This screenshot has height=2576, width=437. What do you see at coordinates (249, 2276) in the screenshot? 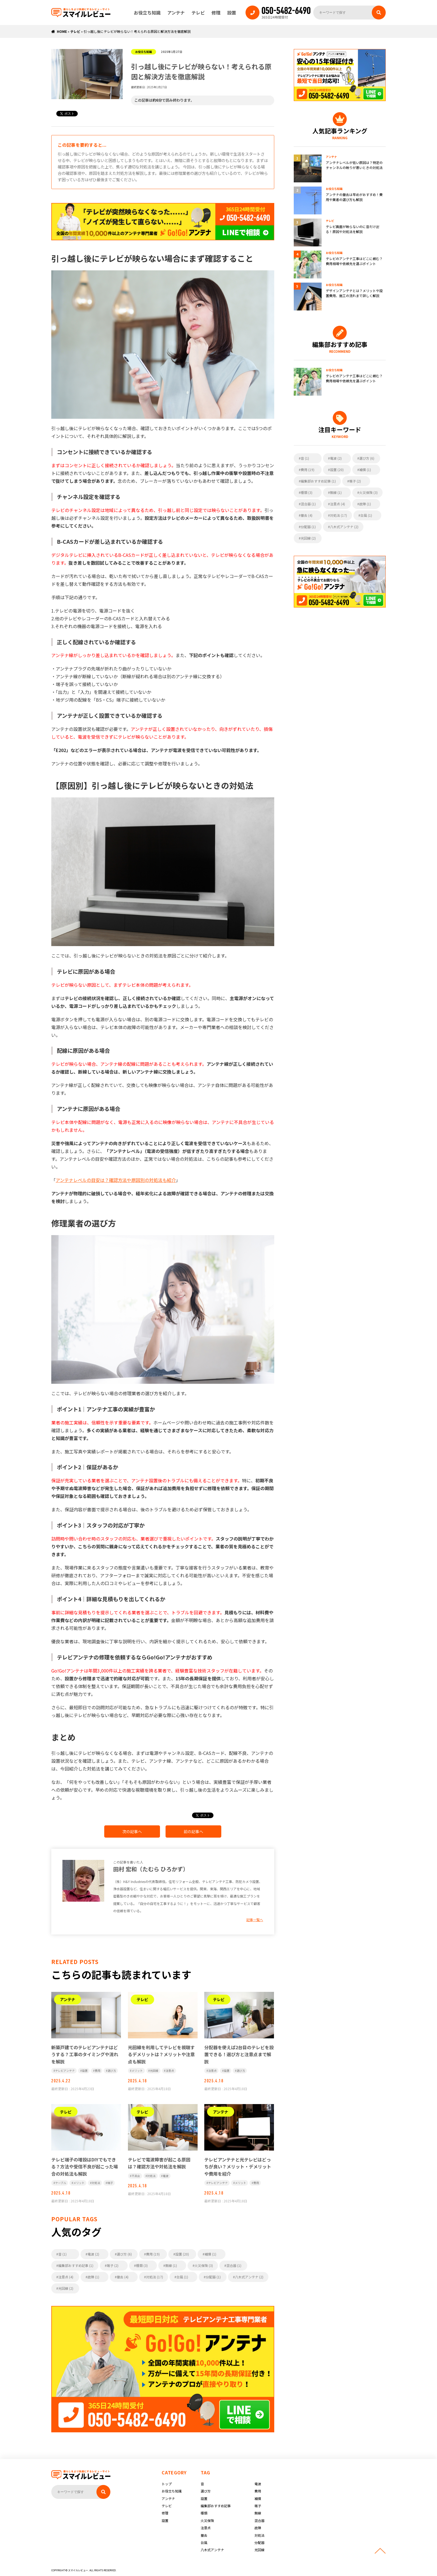
I see `八木式アンテナ (2)` at bounding box center [249, 2276].